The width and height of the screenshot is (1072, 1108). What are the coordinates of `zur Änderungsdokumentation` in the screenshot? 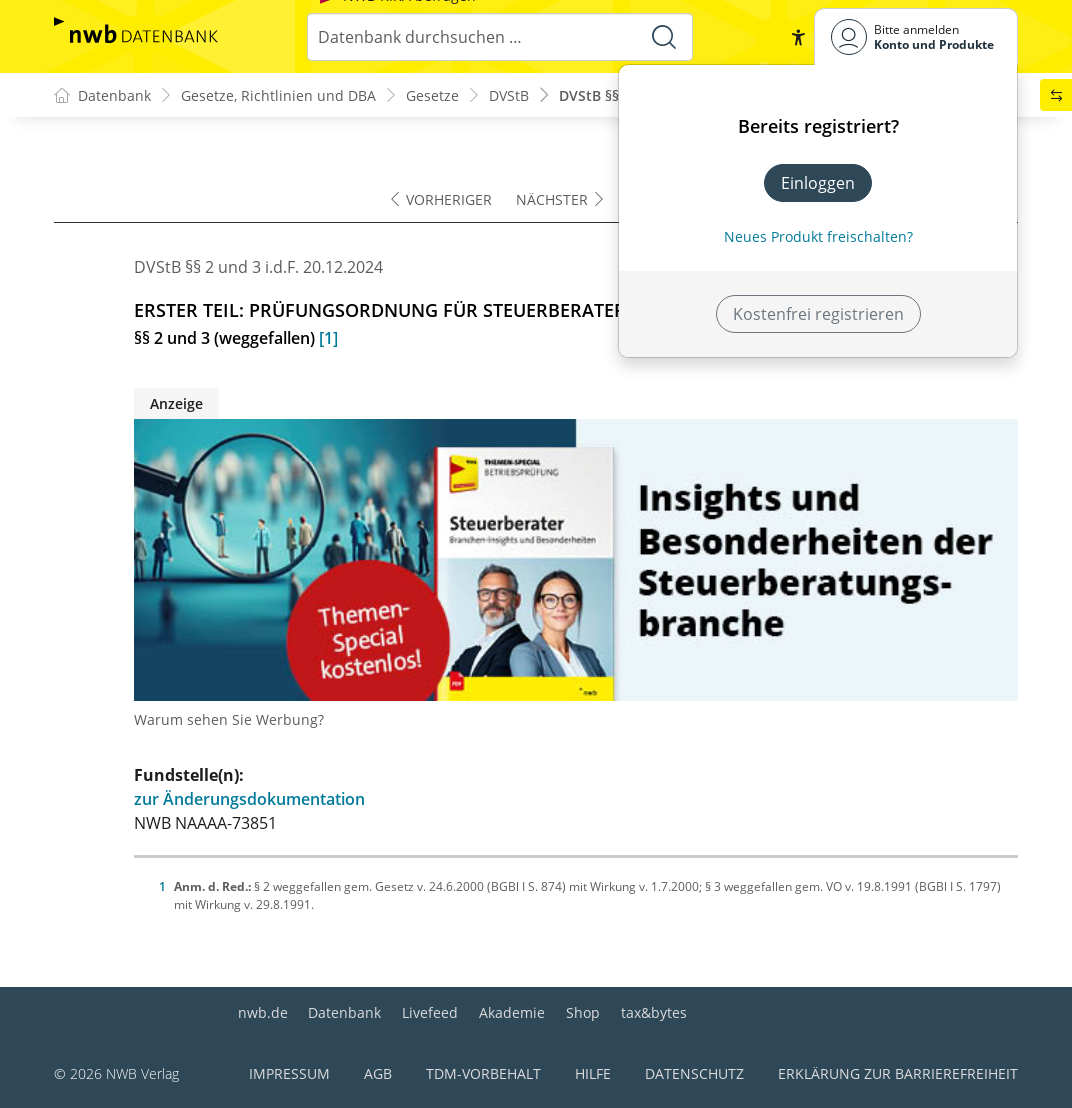 It's located at (249, 799).